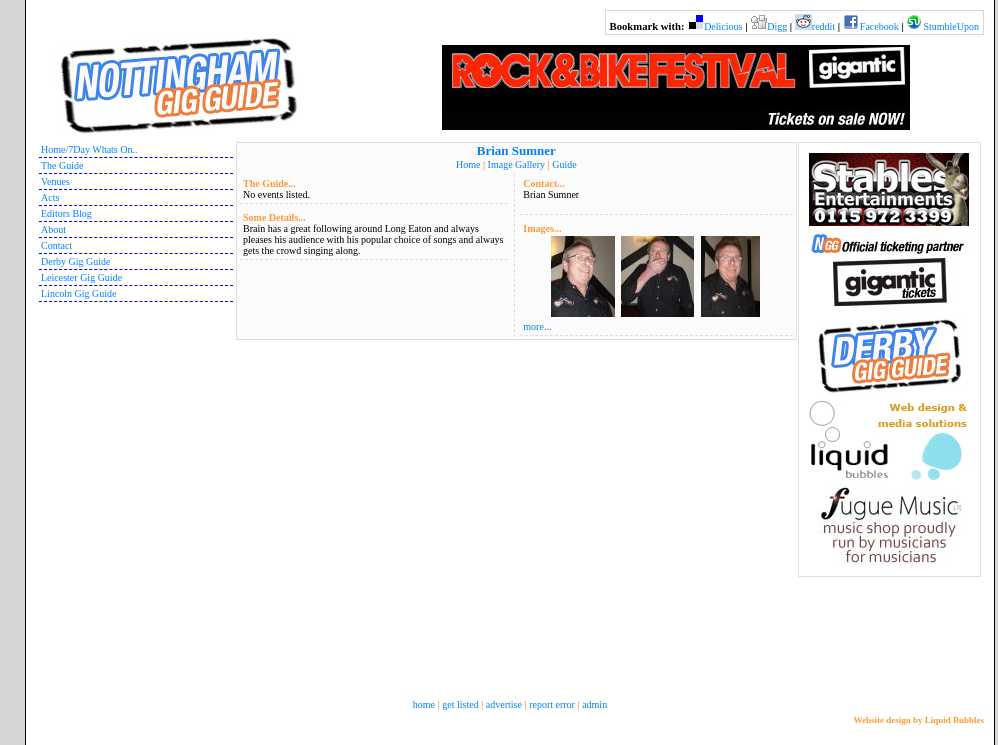  What do you see at coordinates (81, 277) in the screenshot?
I see `Leicester Gig Guide` at bounding box center [81, 277].